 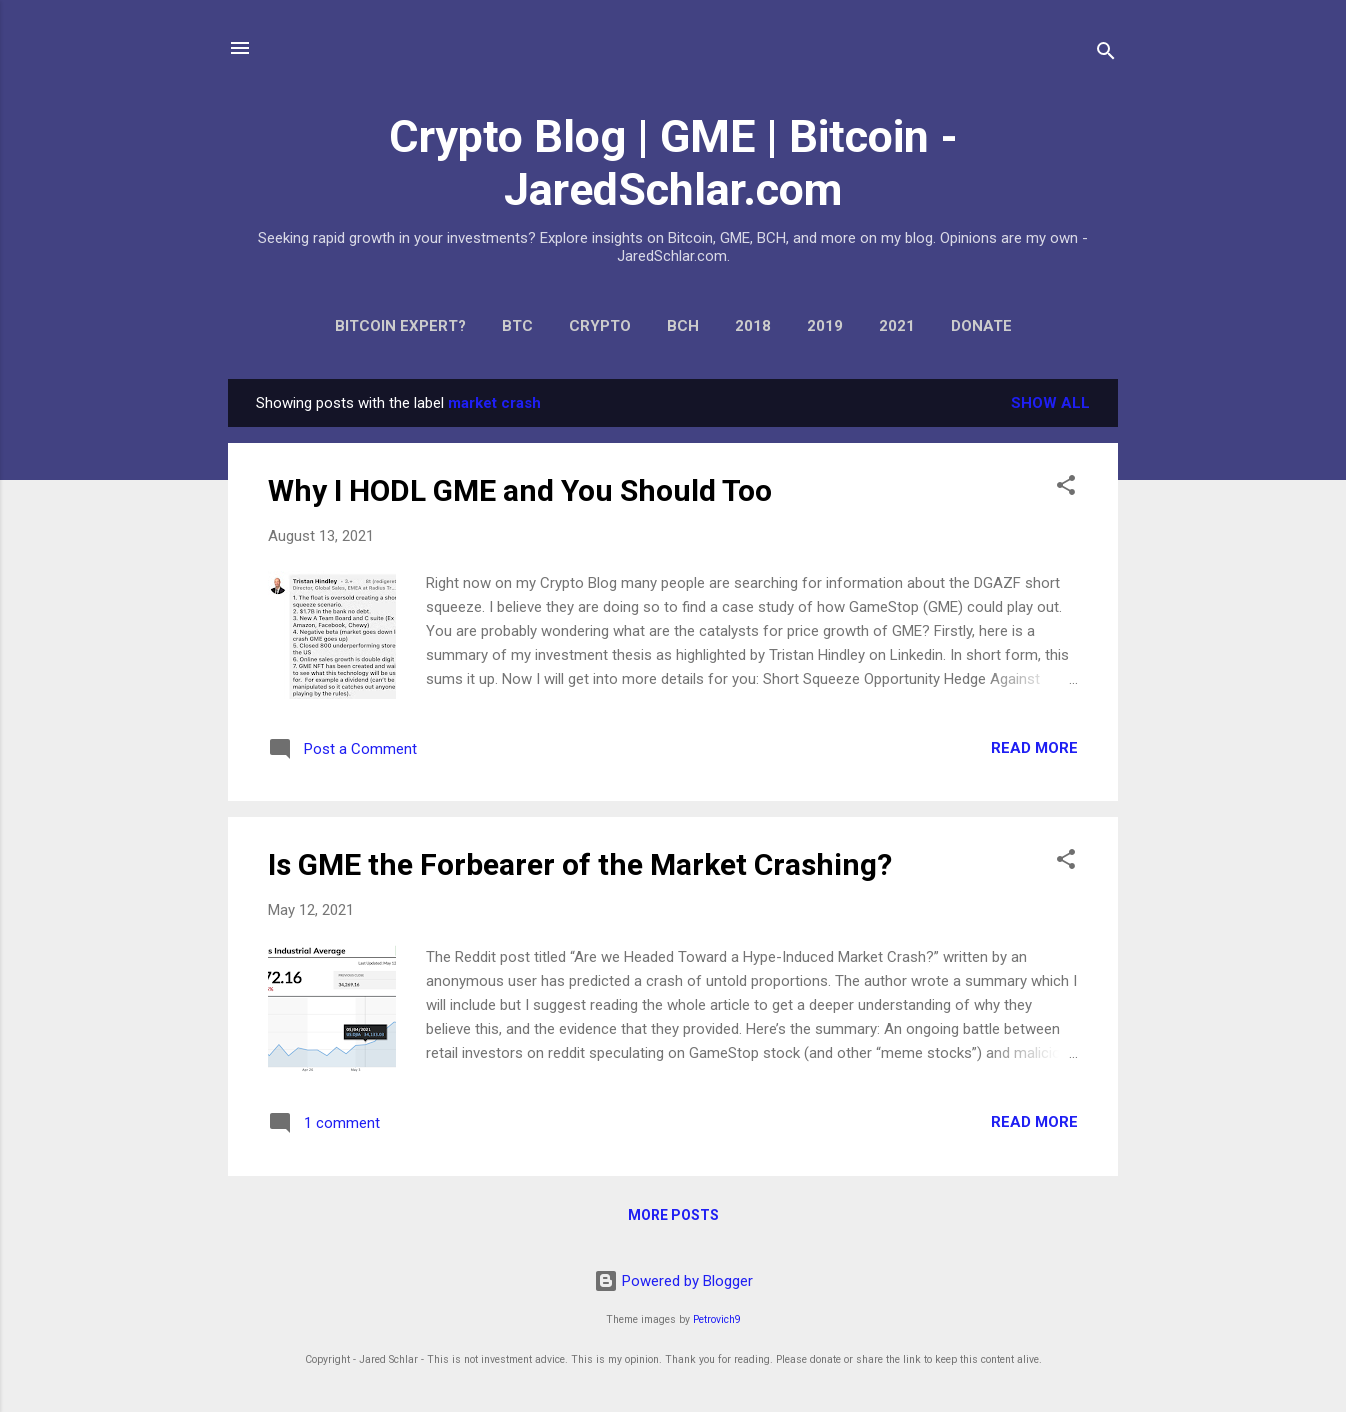 I want to click on BCH, so click(x=683, y=326).